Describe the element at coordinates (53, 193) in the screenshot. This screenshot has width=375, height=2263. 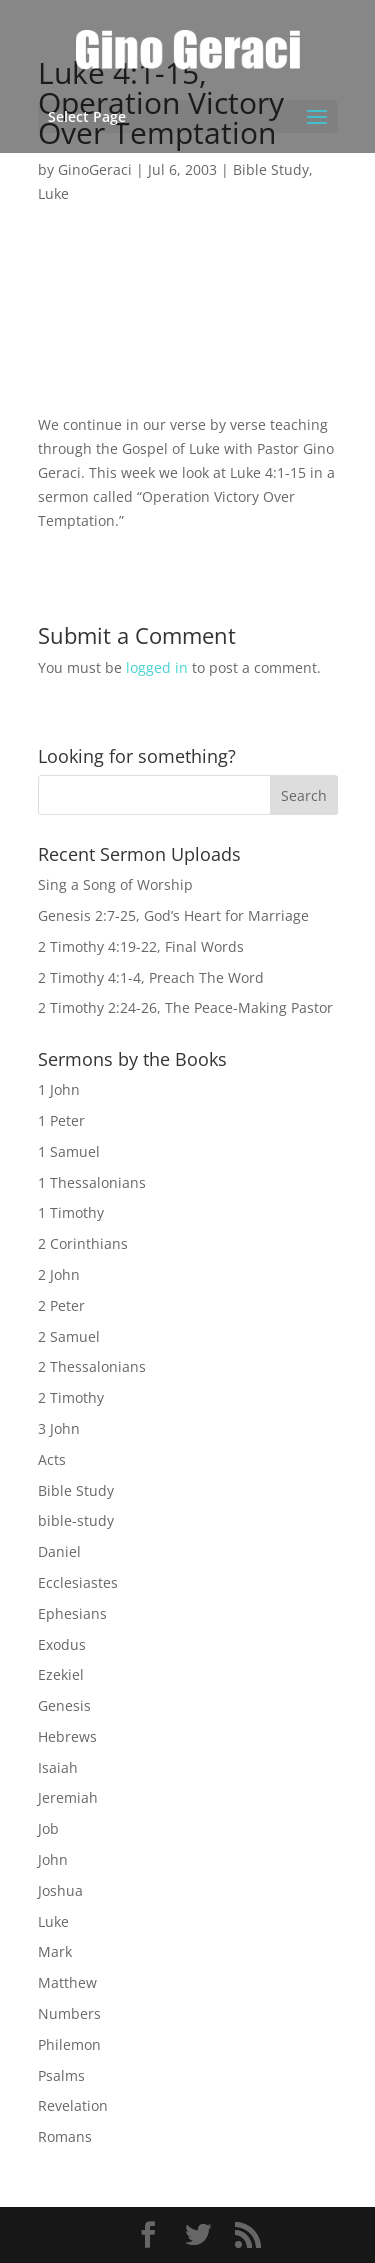
I see `Luke` at that location.